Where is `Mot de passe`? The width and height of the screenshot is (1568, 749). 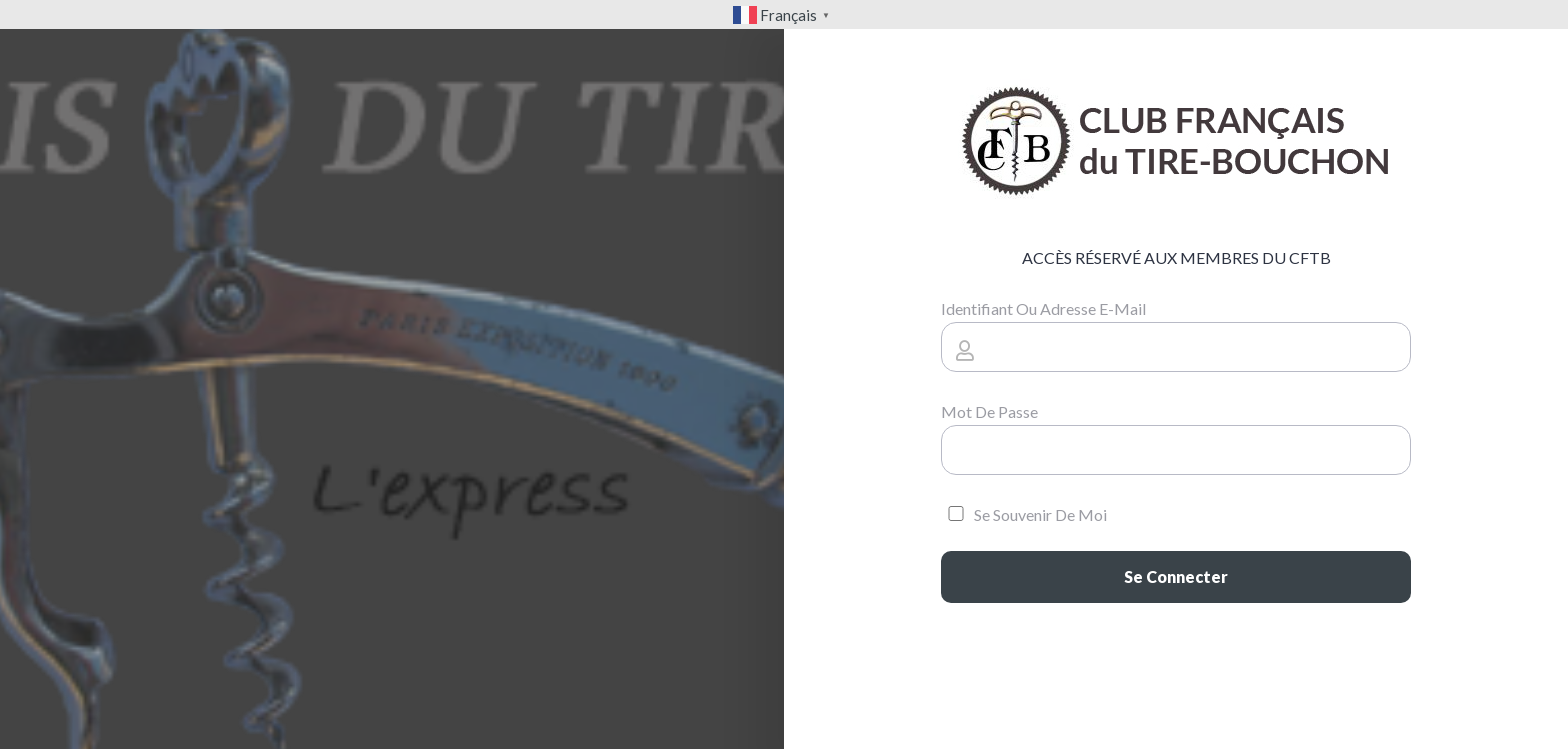
Mot de passe is located at coordinates (989, 411).